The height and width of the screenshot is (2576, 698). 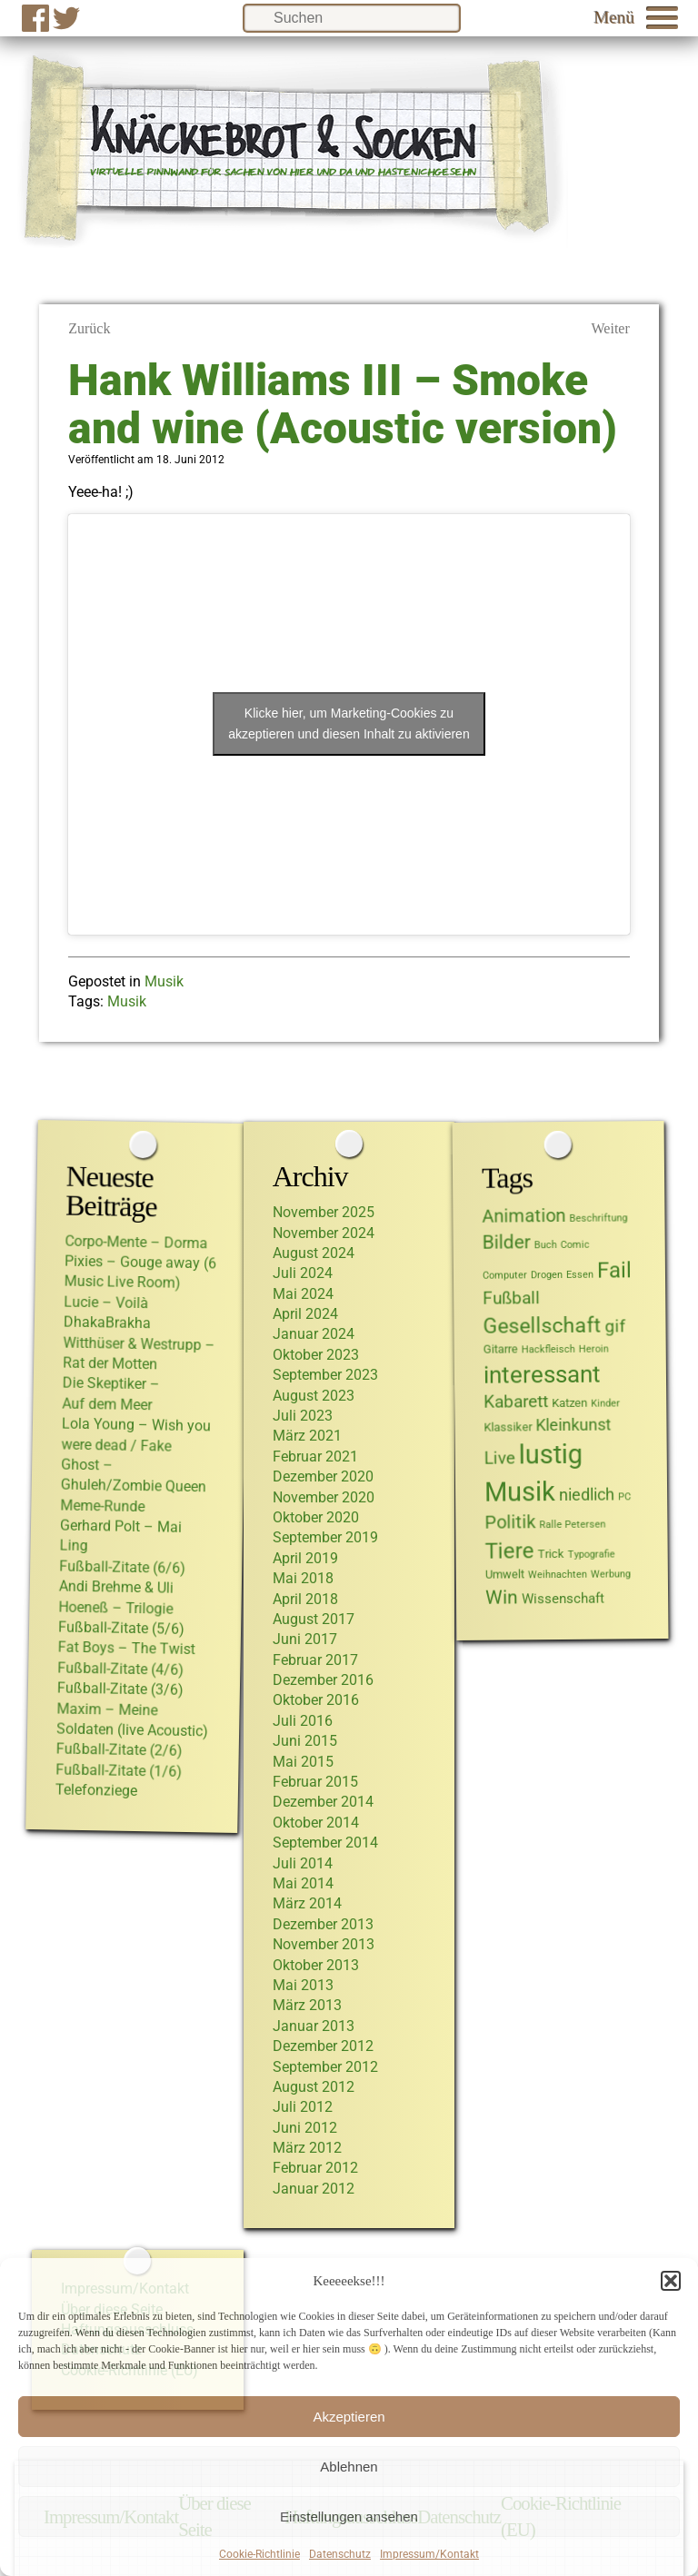 I want to click on Politik [Politik (8 Einträge)], so click(x=510, y=1521).